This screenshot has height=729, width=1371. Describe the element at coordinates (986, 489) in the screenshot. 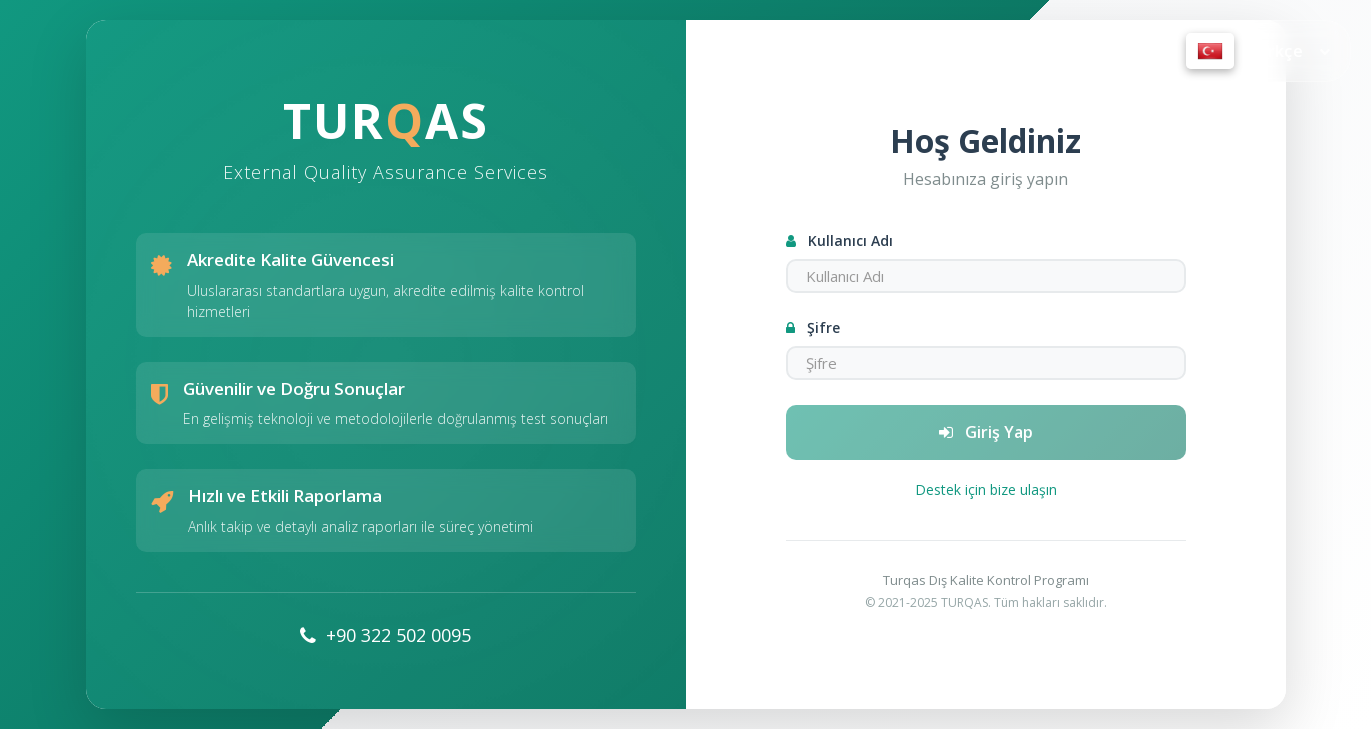

I see `Destek için bize ulaşın` at that location.